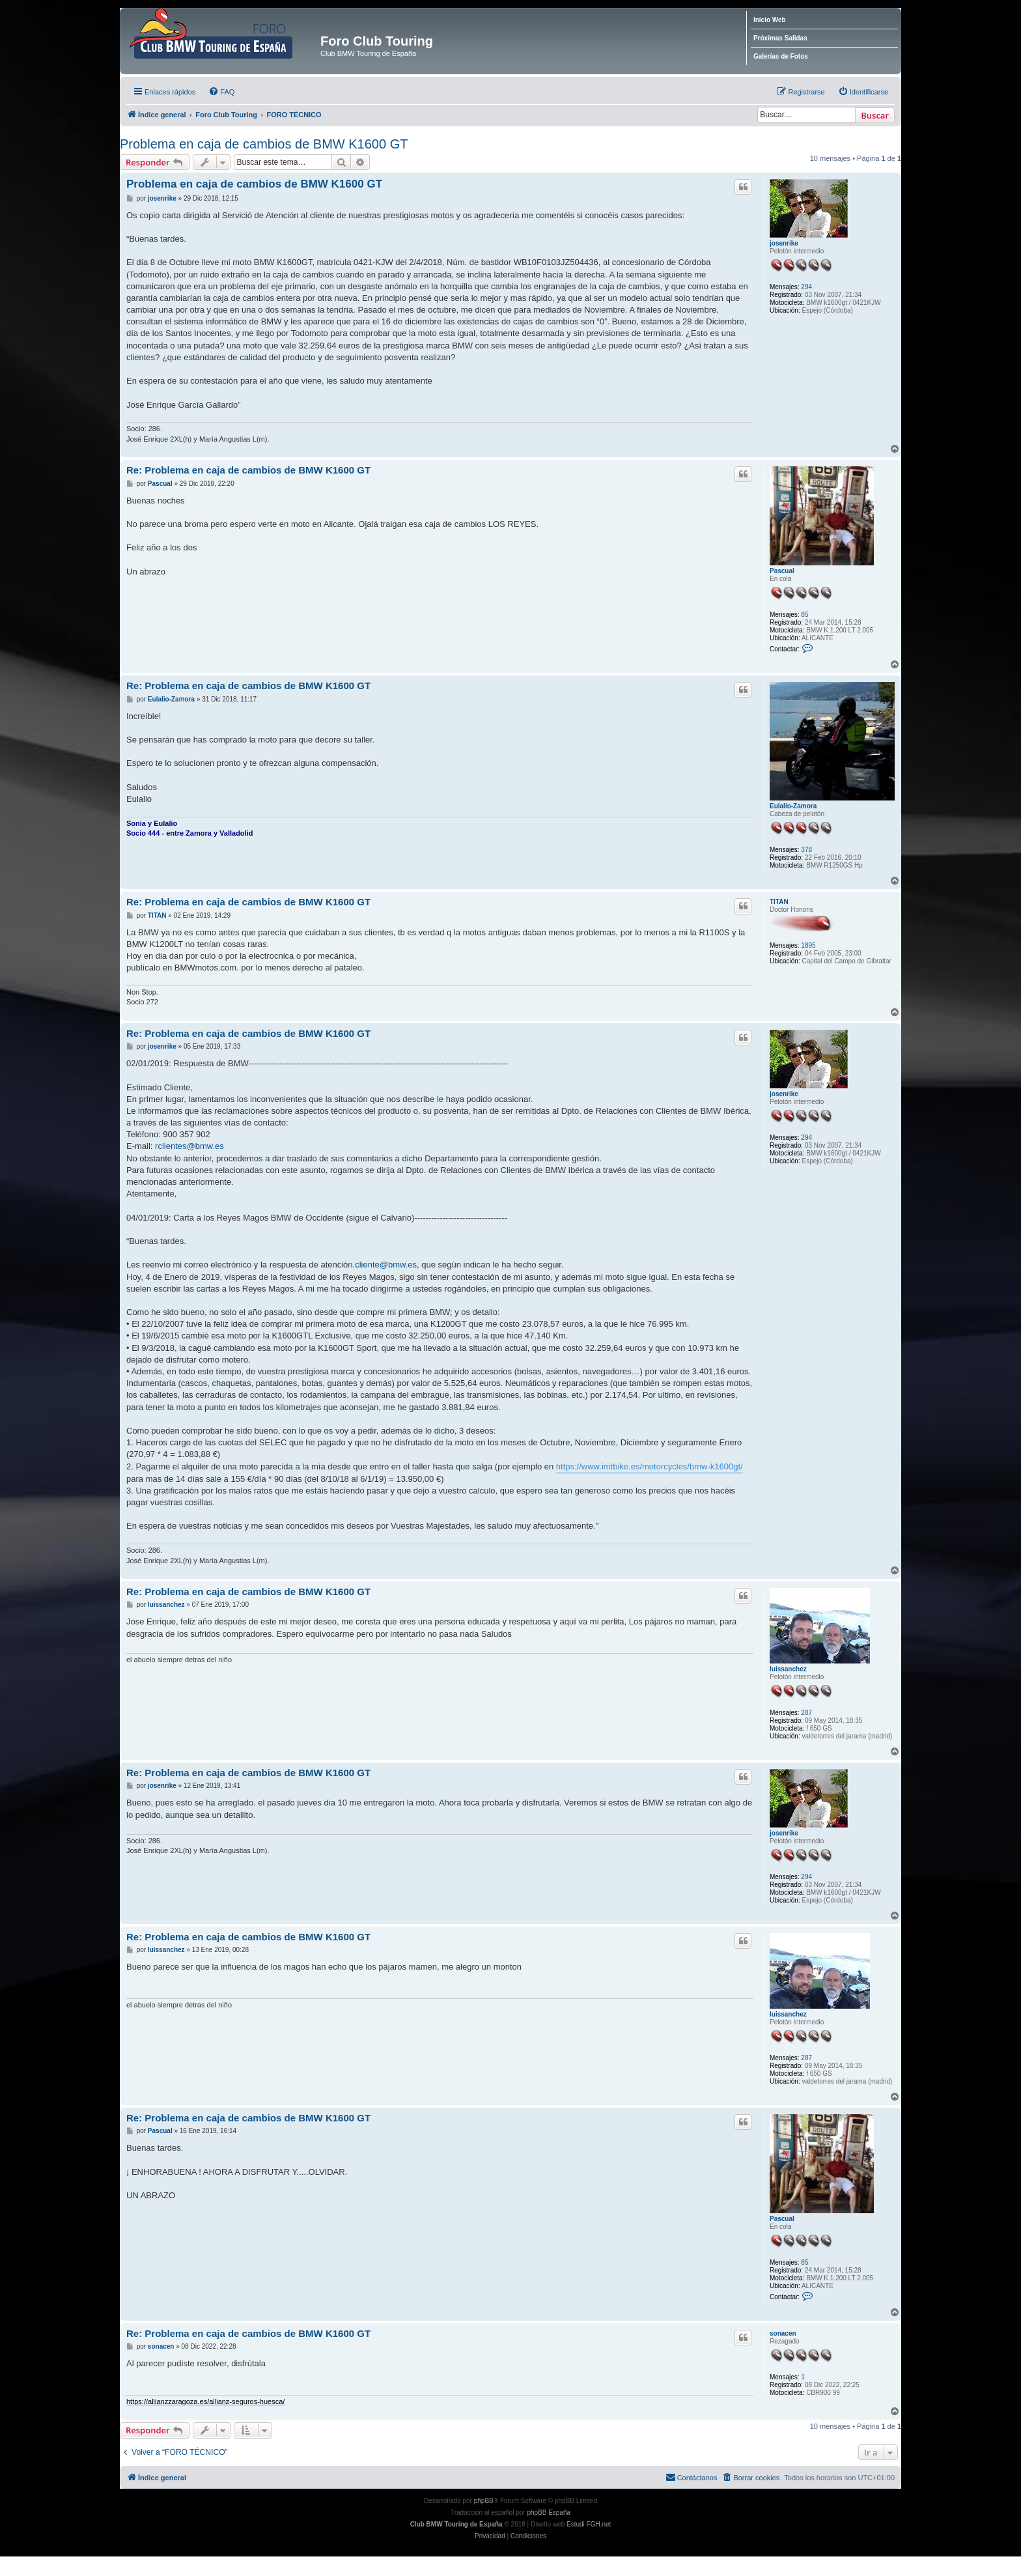 The width and height of the screenshot is (1021, 2576). I want to click on luissanchez, so click(788, 1669).